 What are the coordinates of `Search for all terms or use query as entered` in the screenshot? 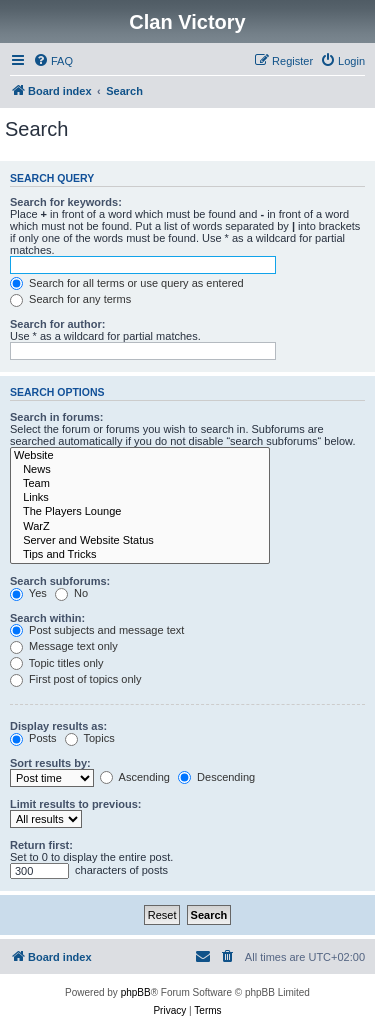 It's located at (127, 283).